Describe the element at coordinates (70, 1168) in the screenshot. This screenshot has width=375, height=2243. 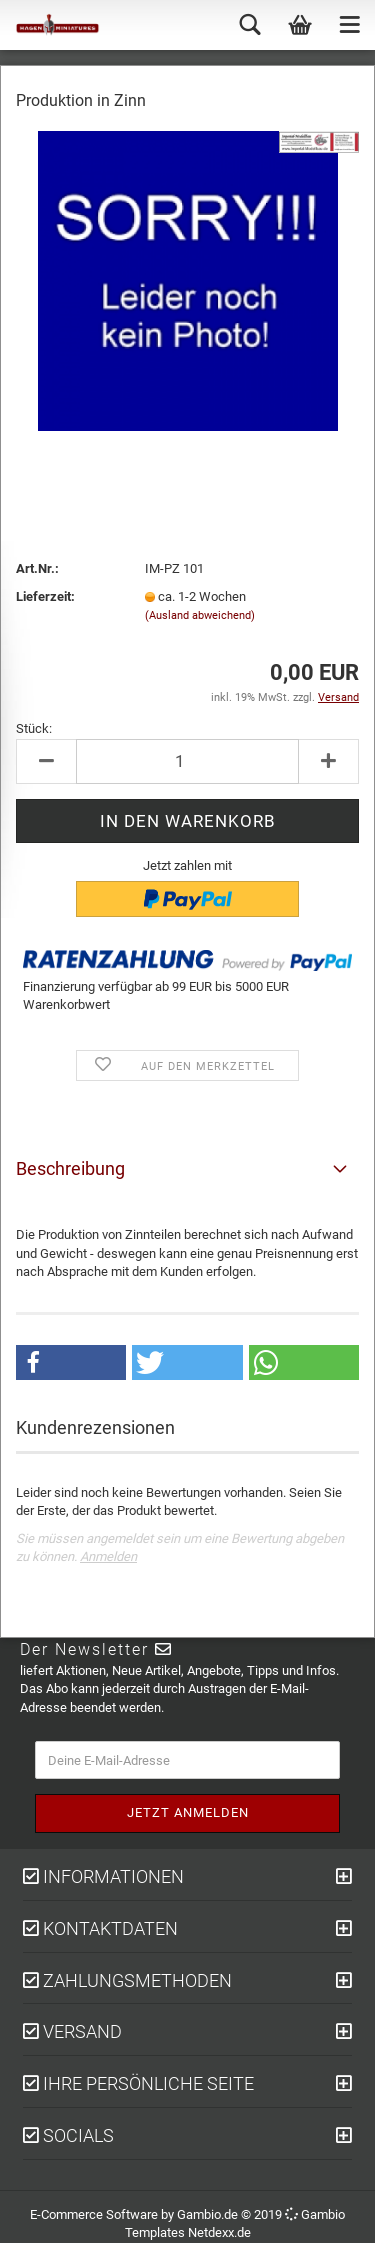
I see `Beschreibung` at that location.